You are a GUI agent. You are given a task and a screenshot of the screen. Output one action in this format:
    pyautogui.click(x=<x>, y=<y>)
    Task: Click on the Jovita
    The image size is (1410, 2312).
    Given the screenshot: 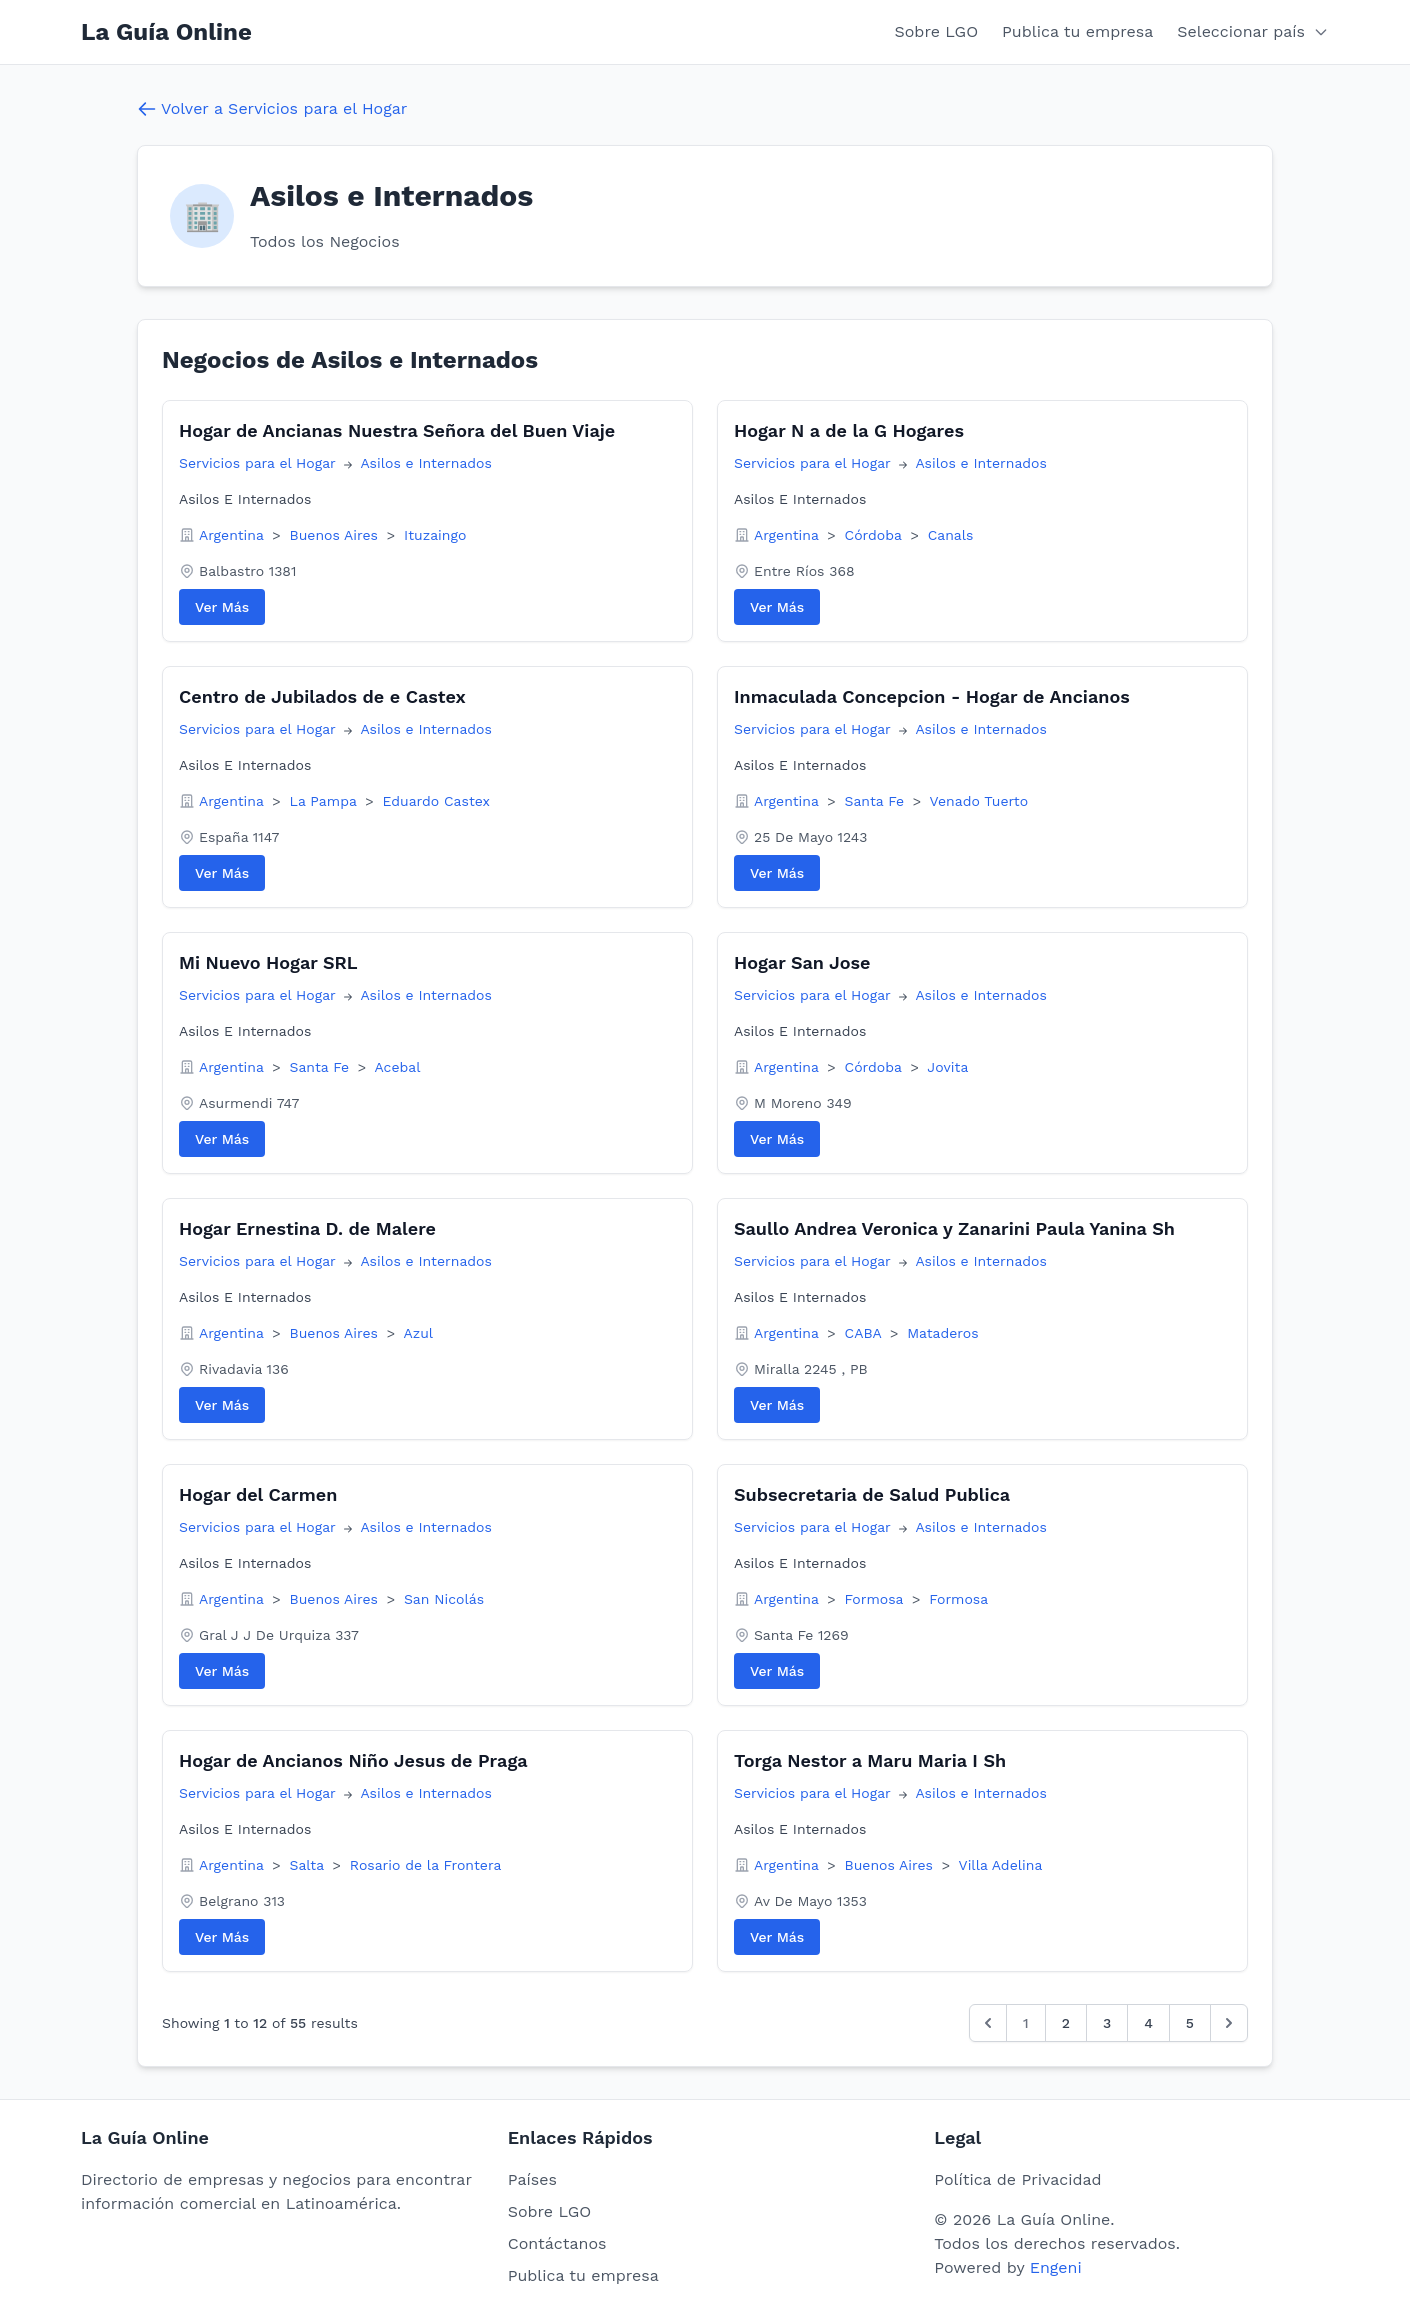 What is the action you would take?
    pyautogui.click(x=947, y=1067)
    